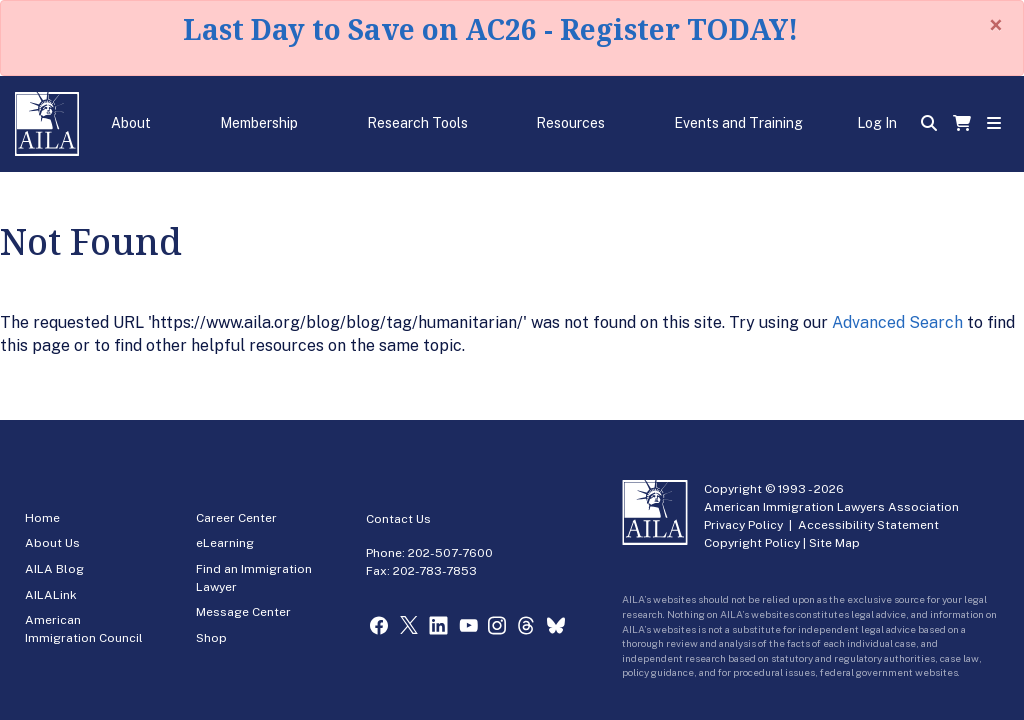  Describe the element at coordinates (211, 638) in the screenshot. I see `Shop` at that location.